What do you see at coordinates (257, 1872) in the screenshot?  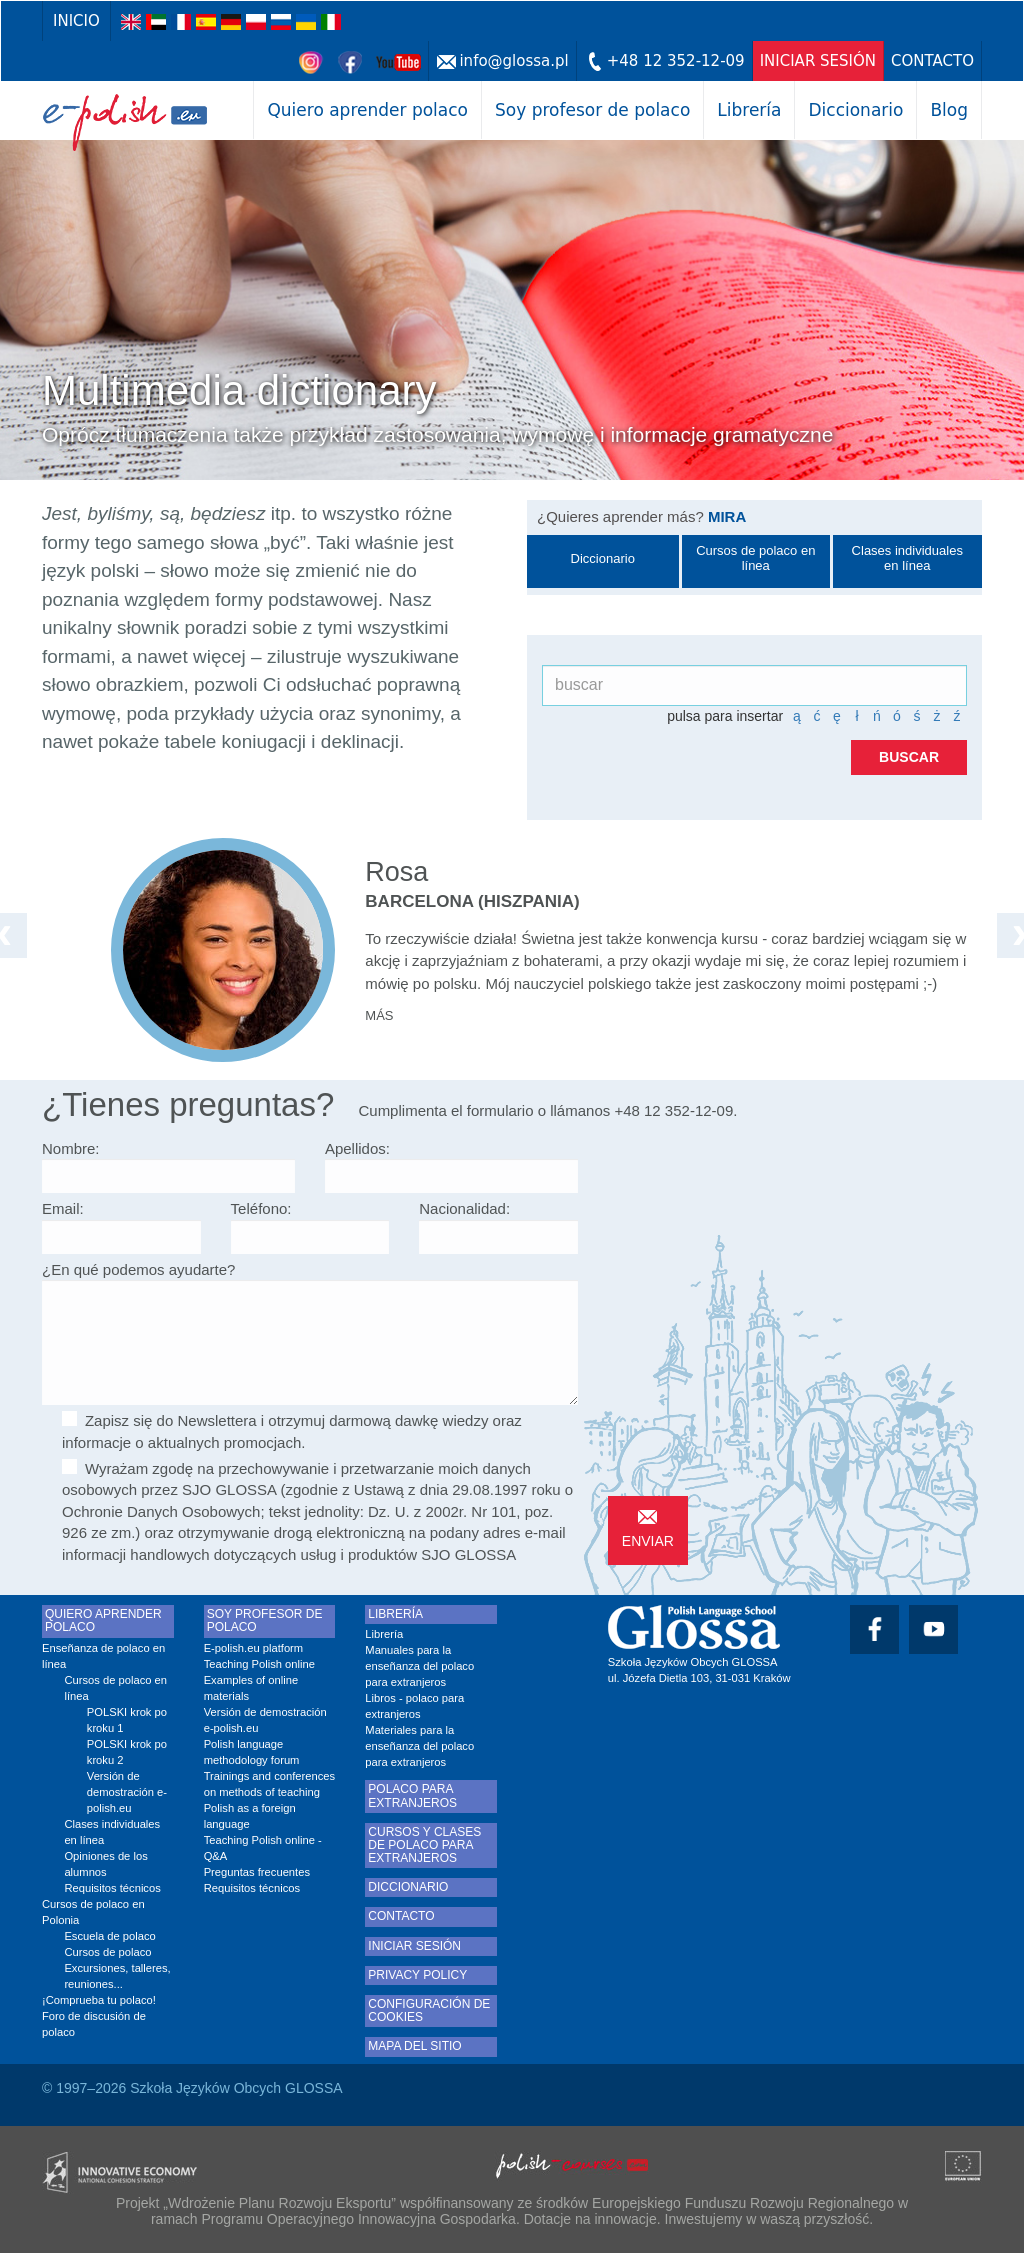 I see `Preguntas frecuentes` at bounding box center [257, 1872].